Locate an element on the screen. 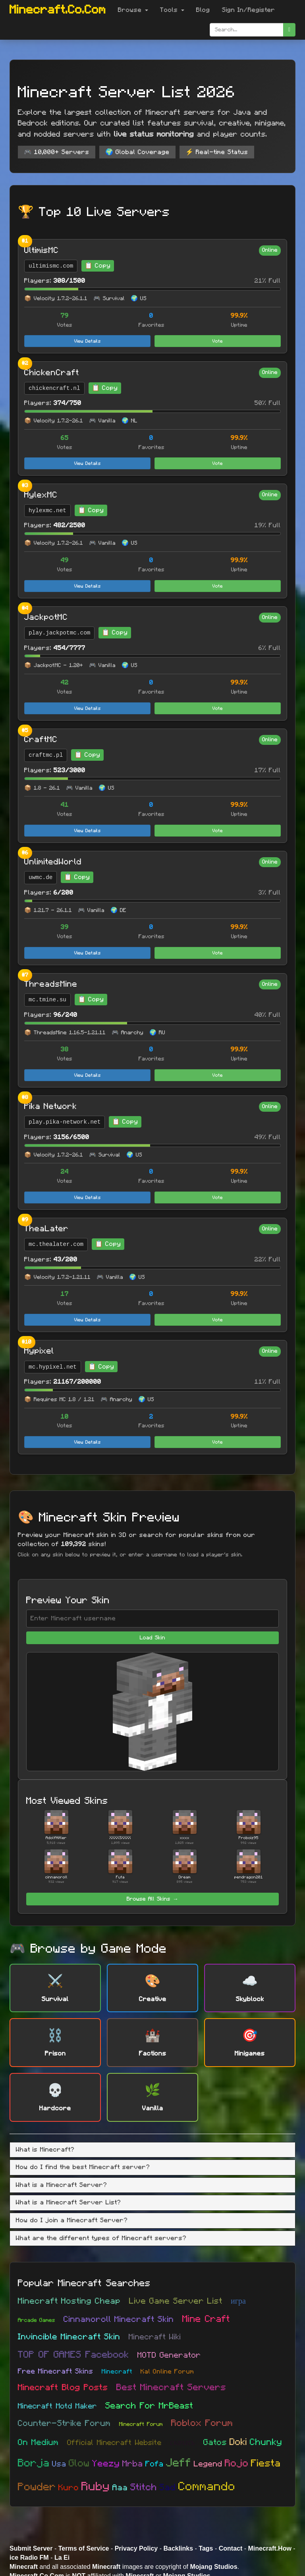 This screenshot has height=2576, width=305. Arcade Games is located at coordinates (36, 2320).